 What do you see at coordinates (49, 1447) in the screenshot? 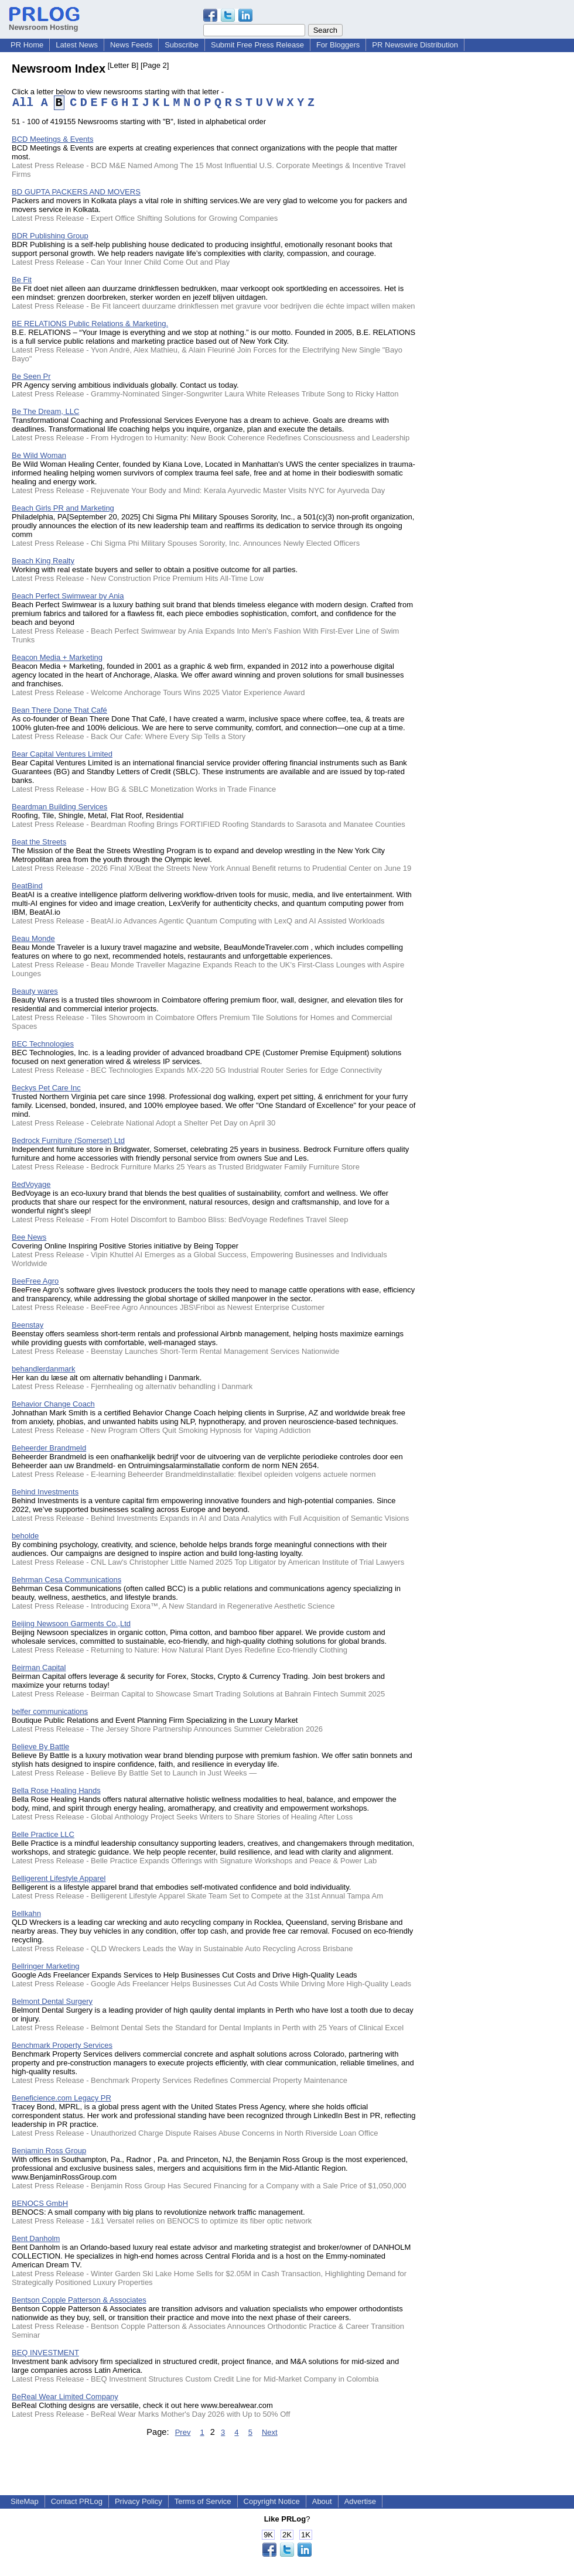
I see `Beheerder Brandmeld` at bounding box center [49, 1447].